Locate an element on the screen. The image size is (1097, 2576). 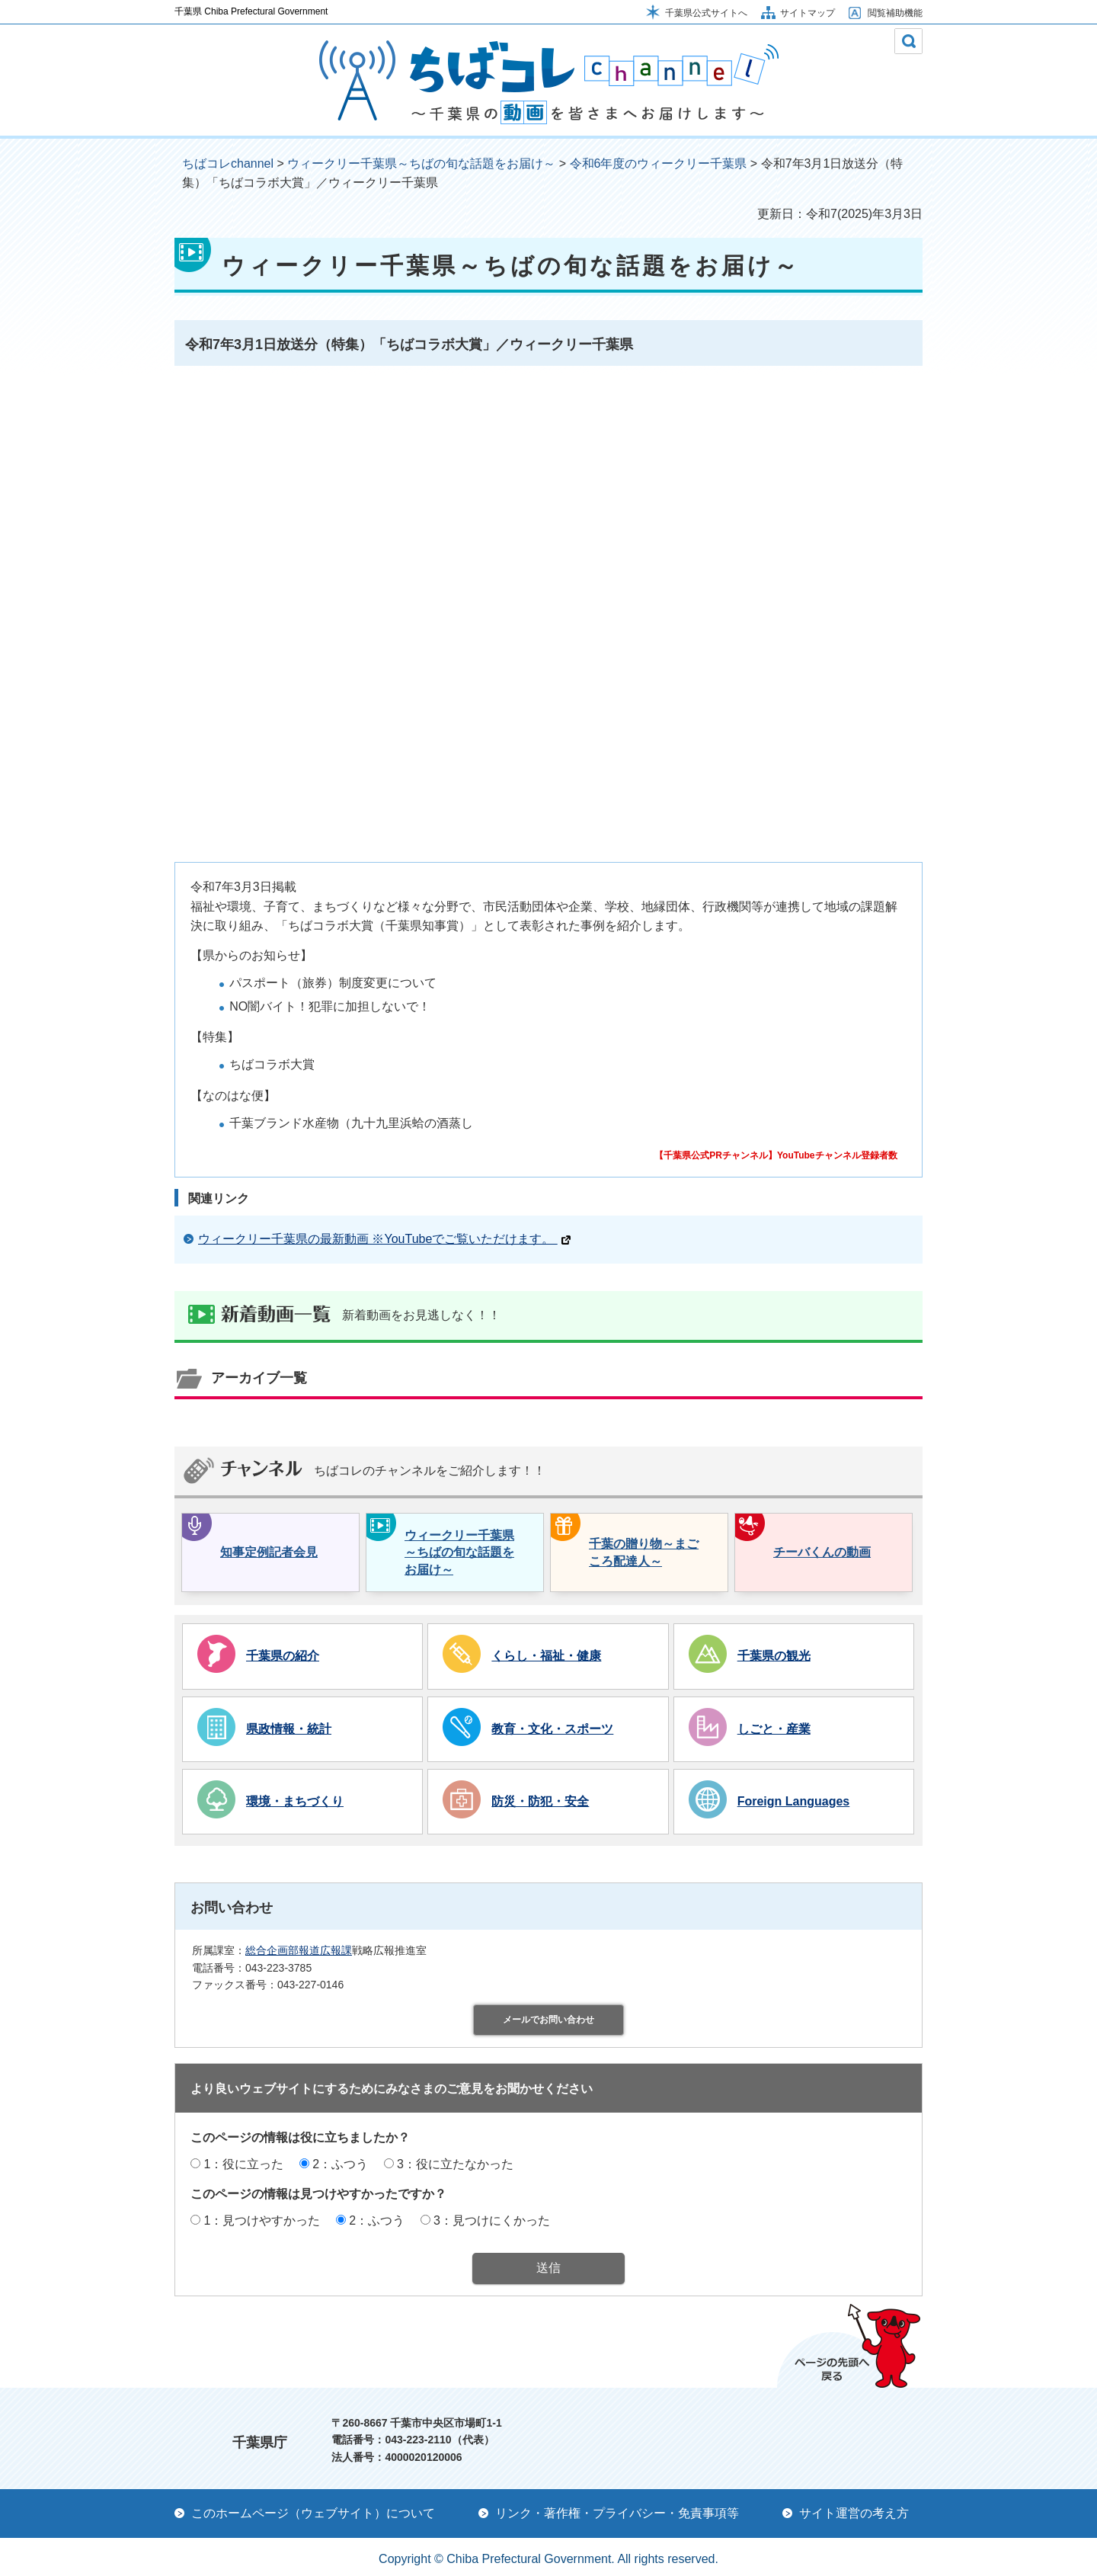
サイトマップ is located at coordinates (807, 13).